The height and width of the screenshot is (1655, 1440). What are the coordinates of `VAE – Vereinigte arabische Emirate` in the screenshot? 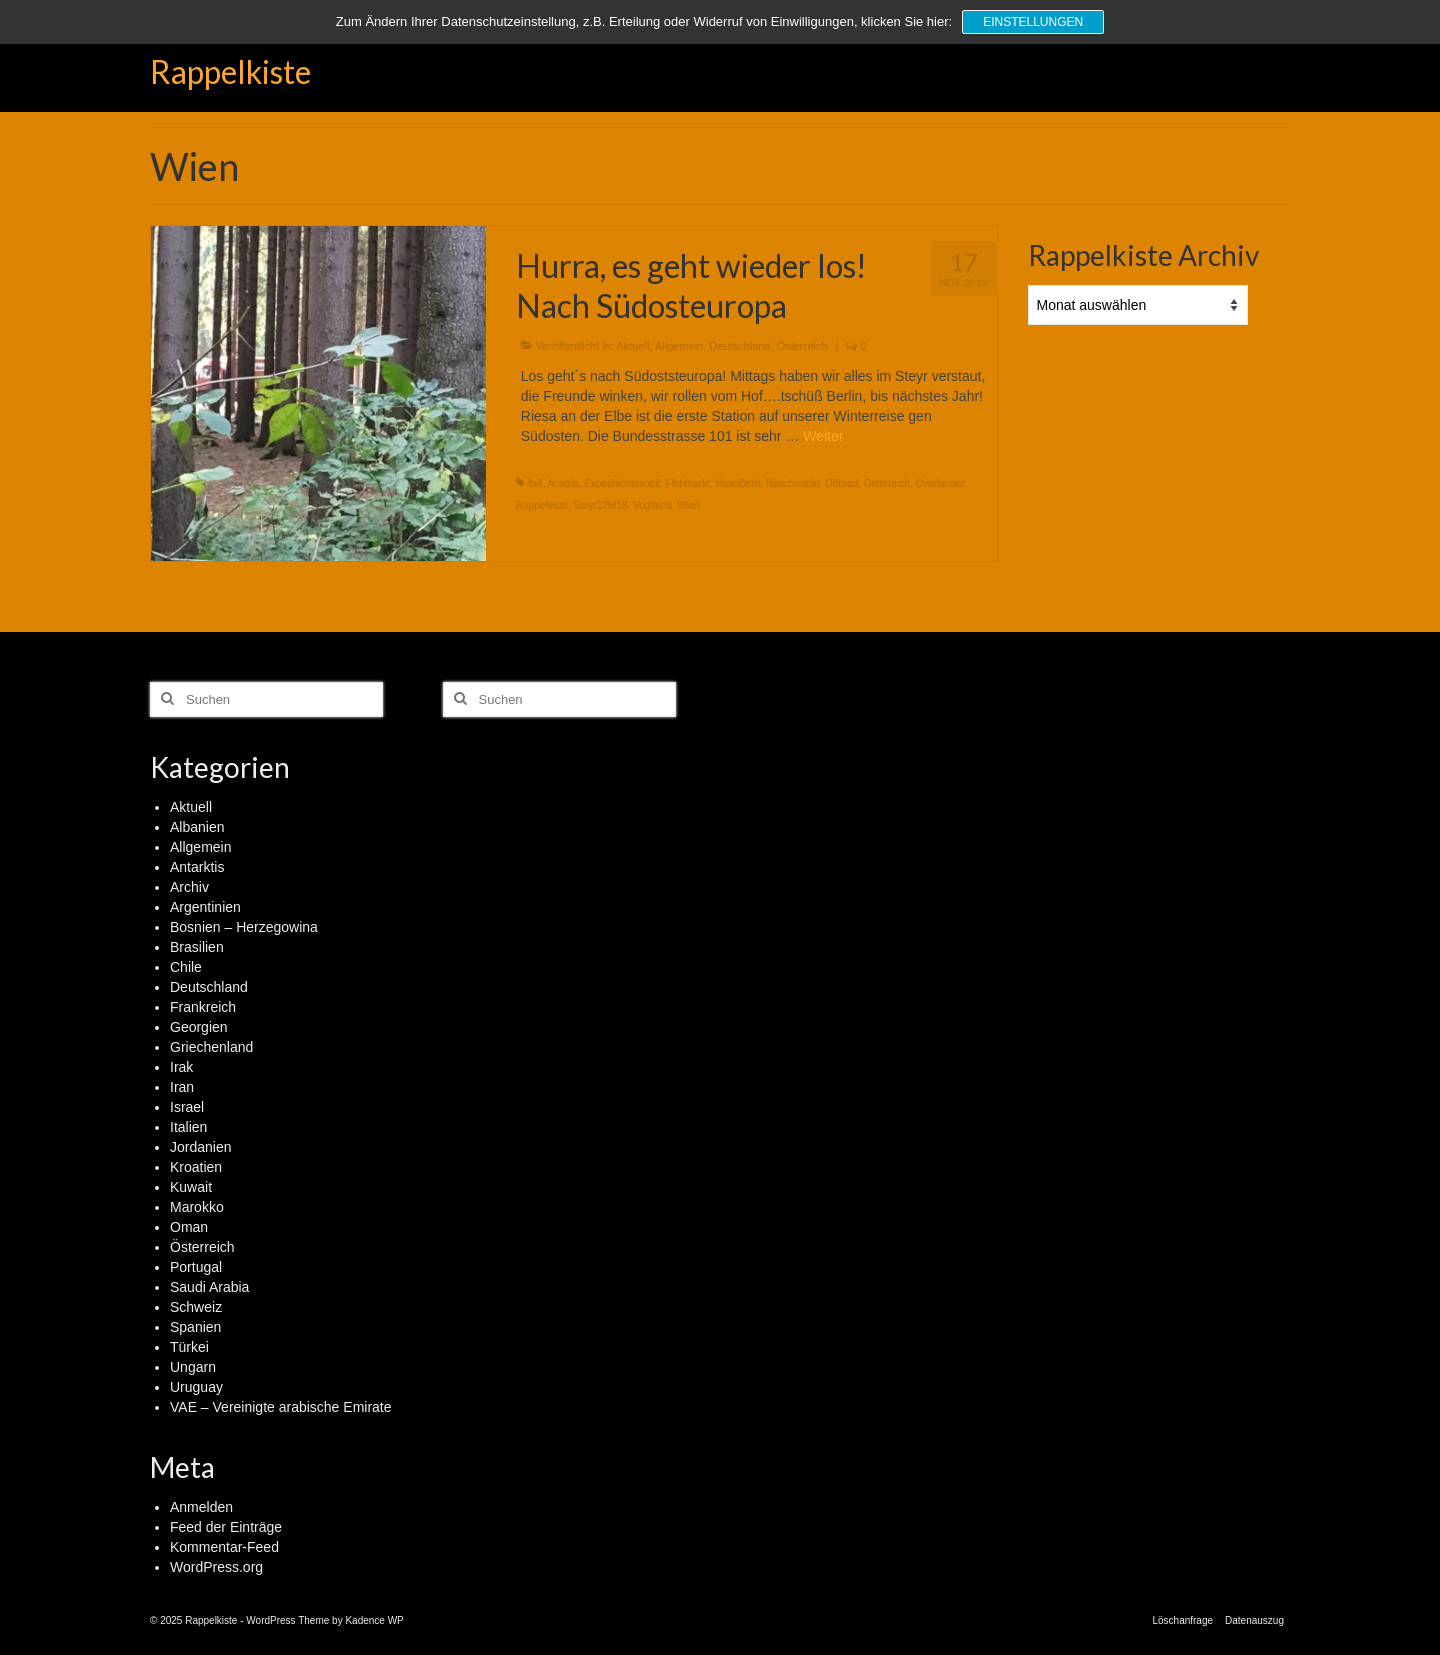 It's located at (281, 1407).